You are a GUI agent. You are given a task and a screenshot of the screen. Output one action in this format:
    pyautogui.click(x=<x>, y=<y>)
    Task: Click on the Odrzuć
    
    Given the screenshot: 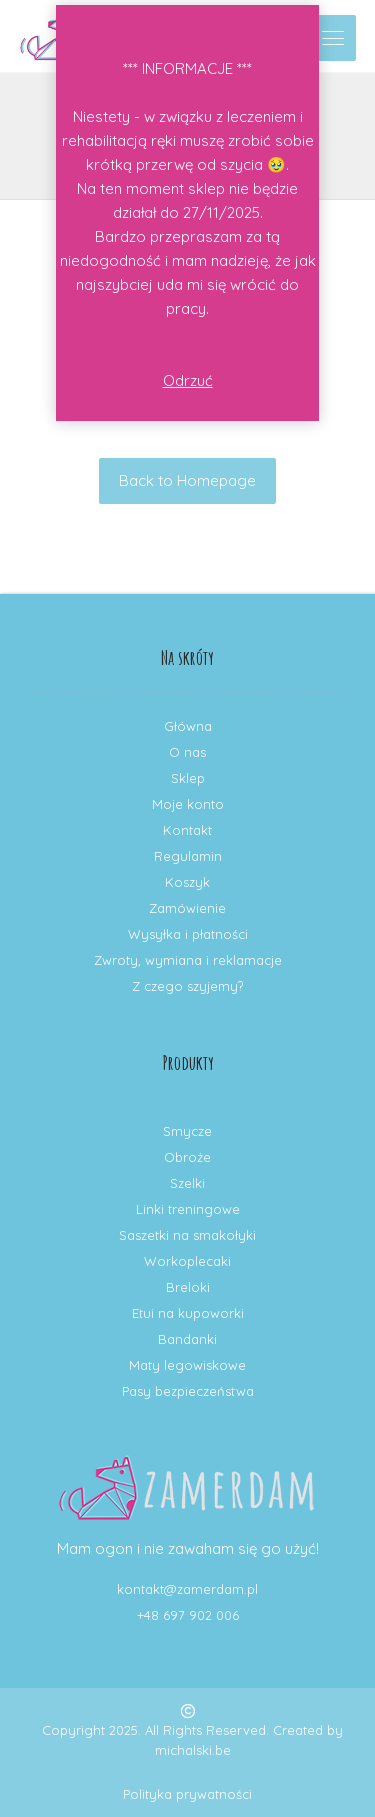 What is the action you would take?
    pyautogui.click(x=188, y=380)
    